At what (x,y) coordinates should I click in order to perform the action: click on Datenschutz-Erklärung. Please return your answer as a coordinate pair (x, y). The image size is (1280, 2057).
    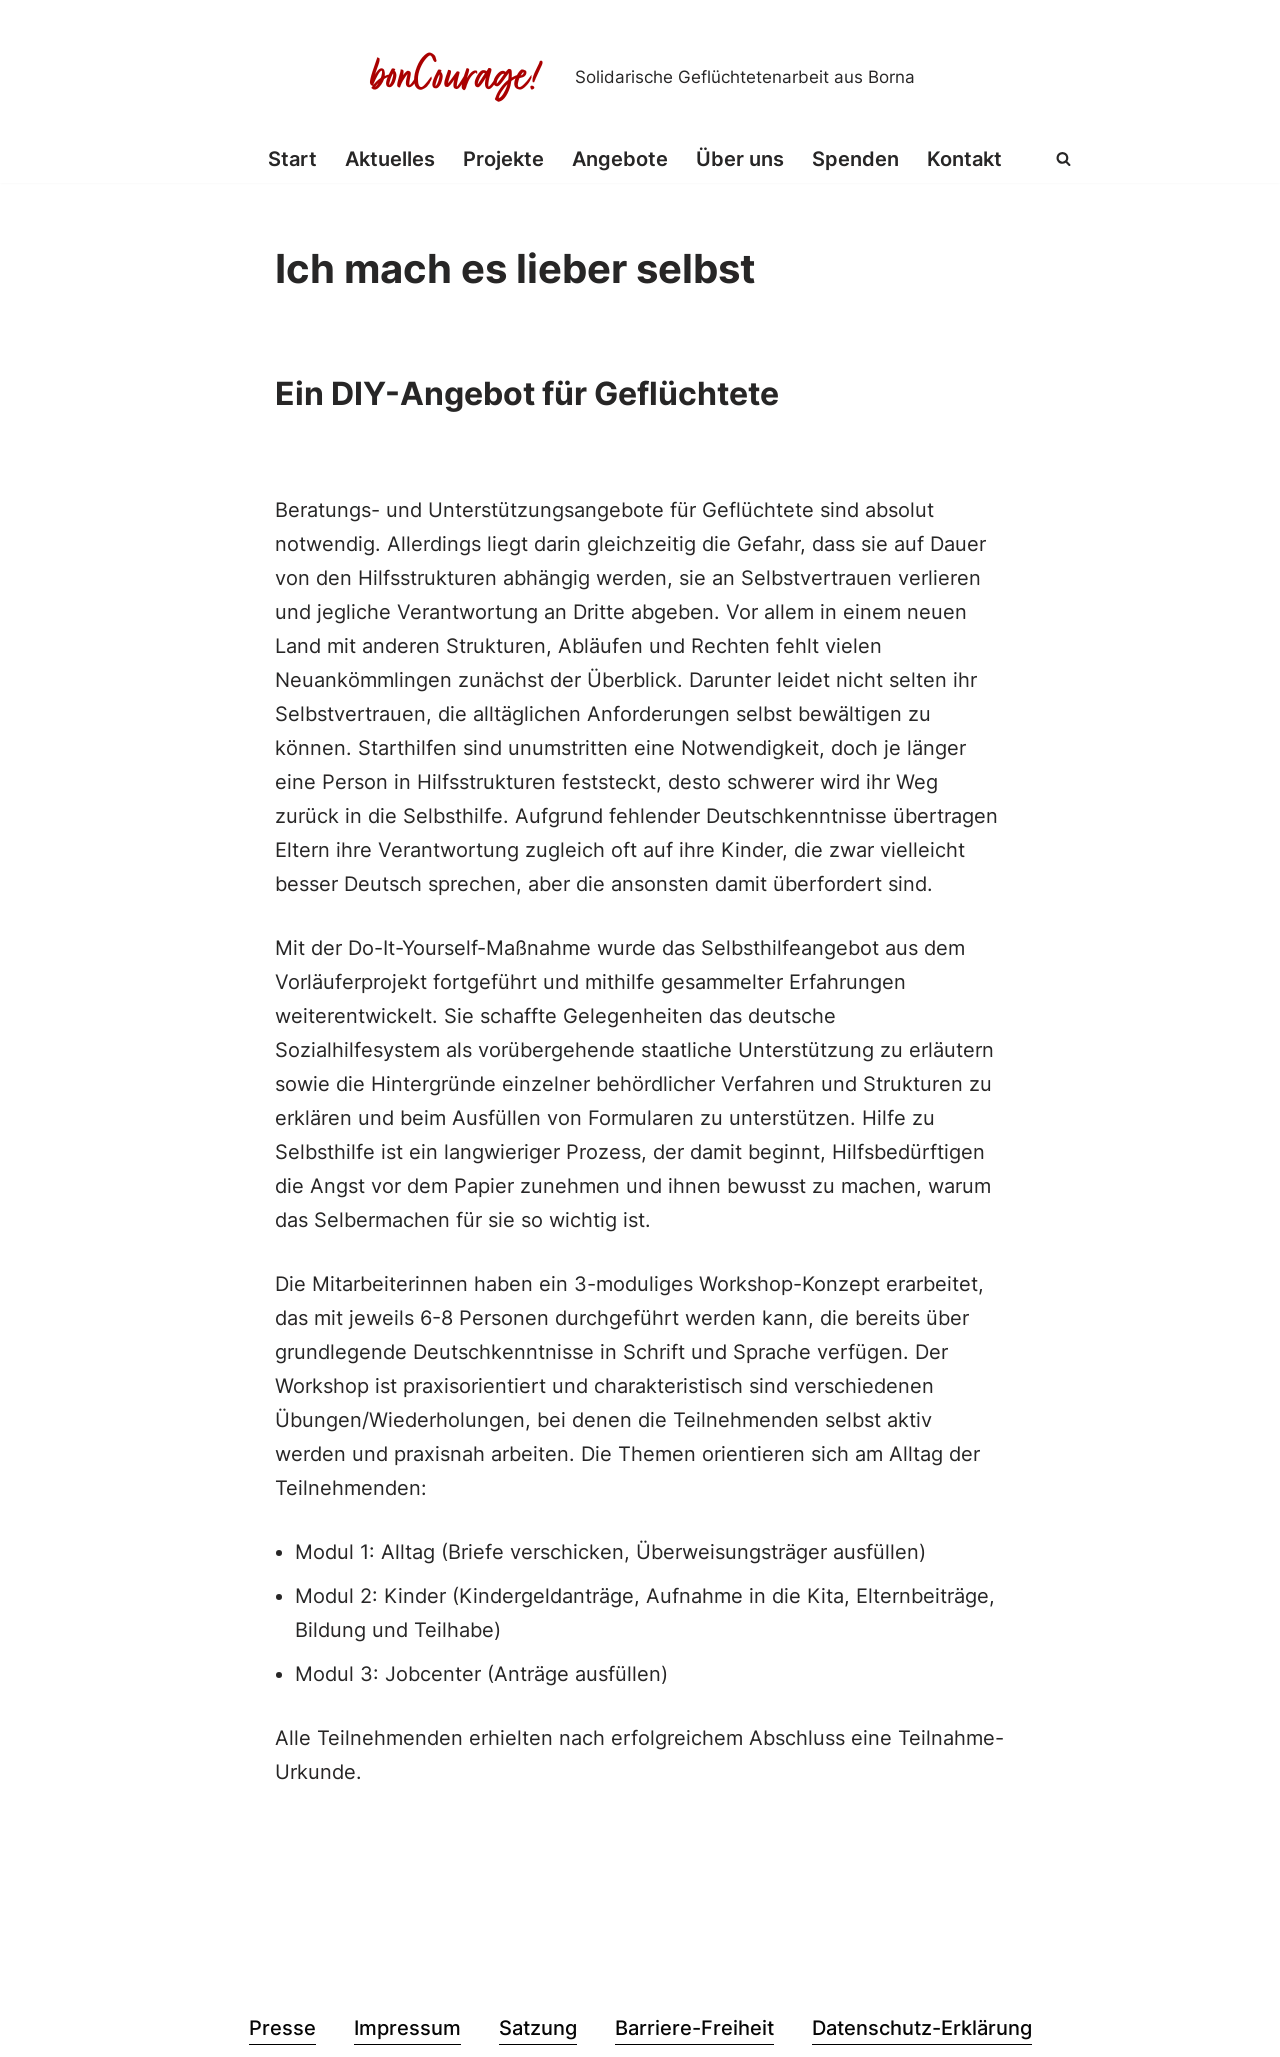
    Looking at the image, I should click on (922, 2028).